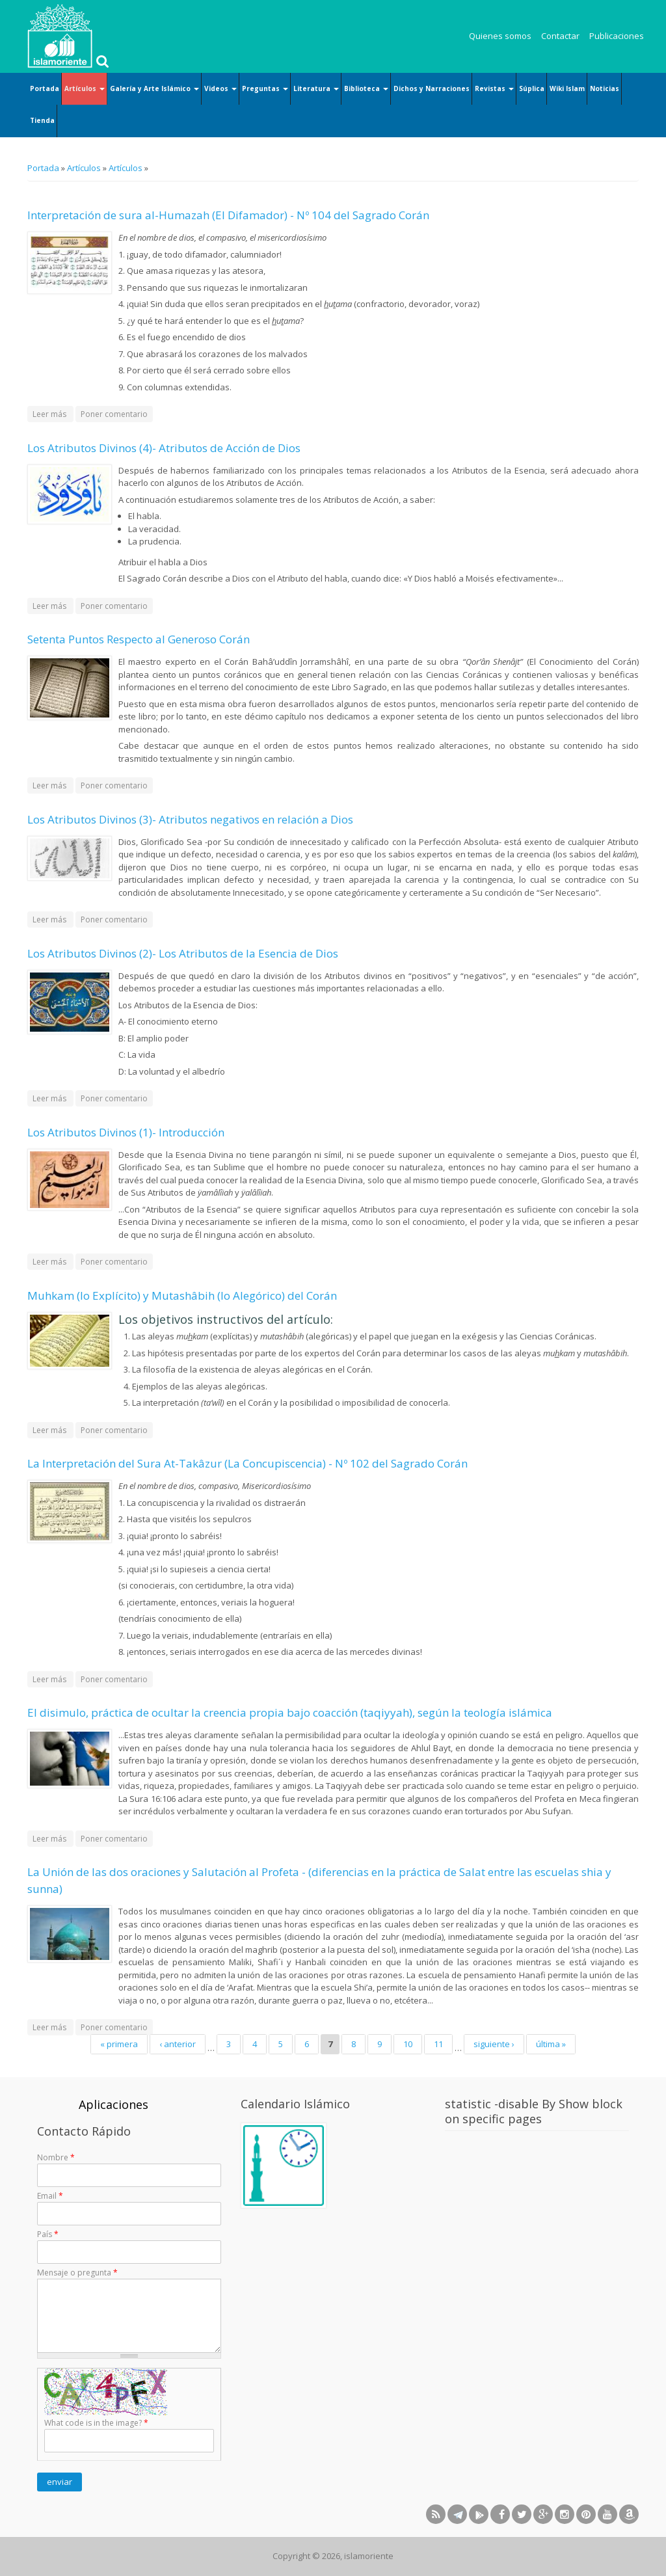 This screenshot has width=666, height=2576. I want to click on Publicaciones, so click(616, 36).